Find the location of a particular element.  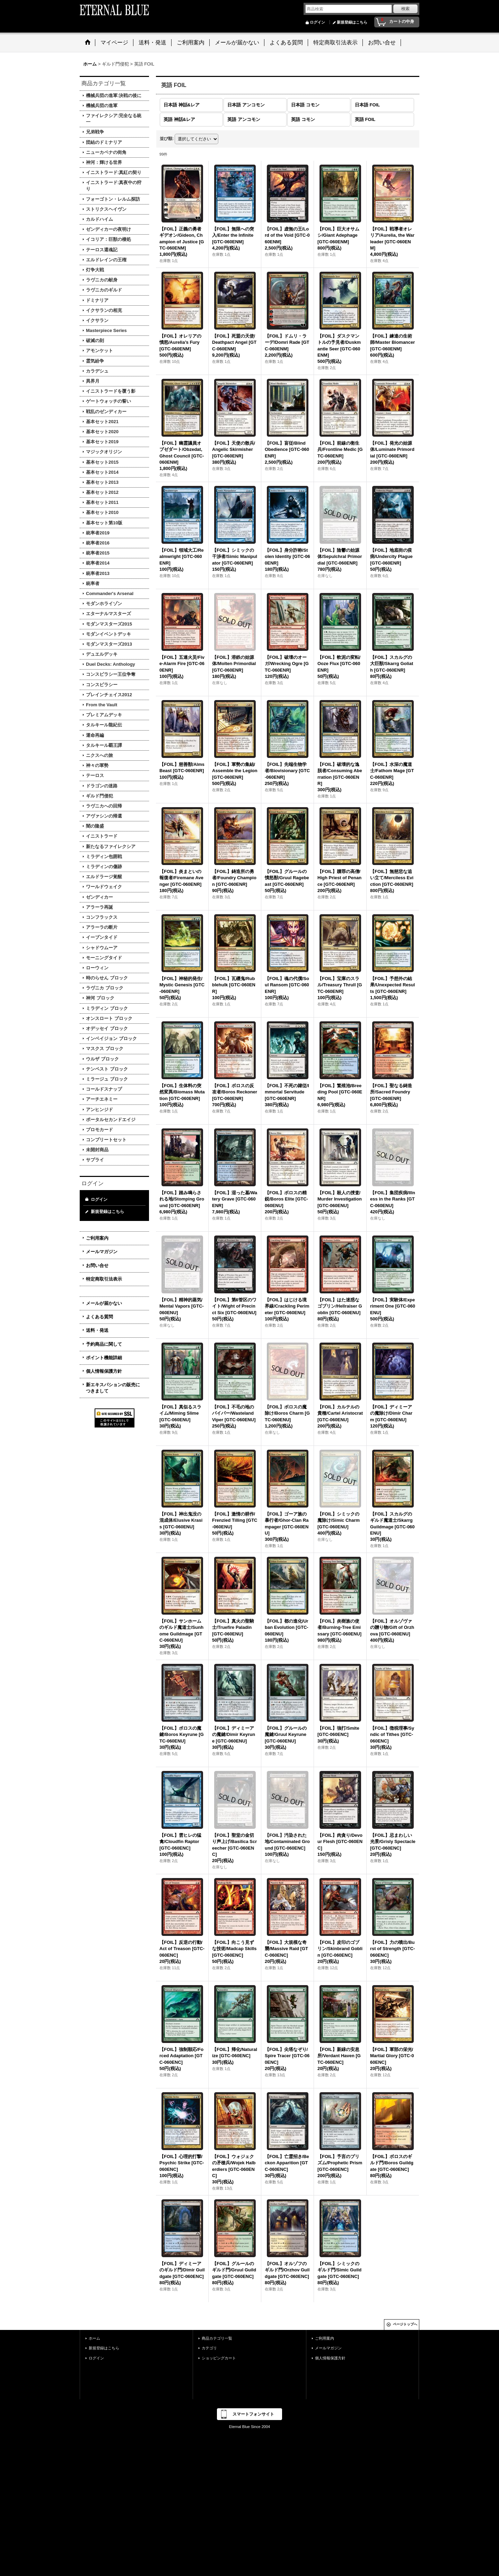

新エキスパションの販売につきまして is located at coordinates (113, 1388).